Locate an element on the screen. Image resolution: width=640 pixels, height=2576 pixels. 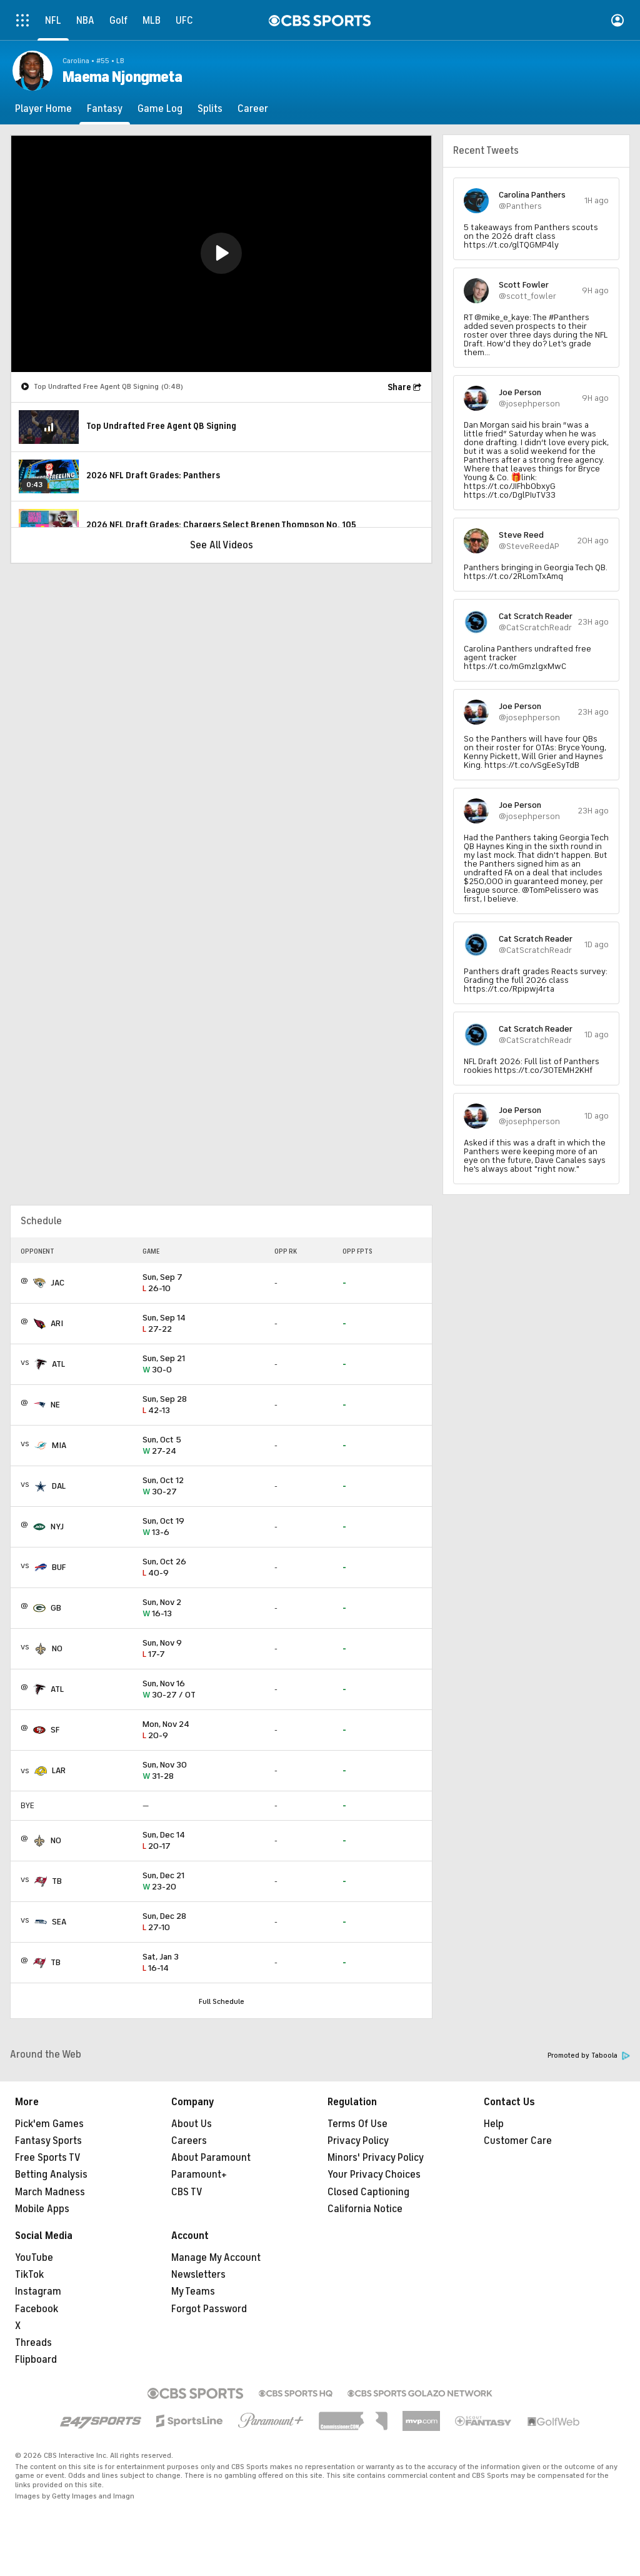
Your Privacy Choices is located at coordinates (374, 2174).